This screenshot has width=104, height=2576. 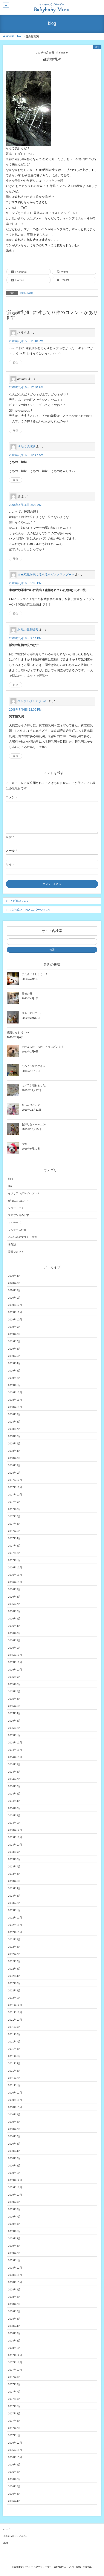 What do you see at coordinates (14, 2172) in the screenshot?
I see `2010年1月` at bounding box center [14, 2172].